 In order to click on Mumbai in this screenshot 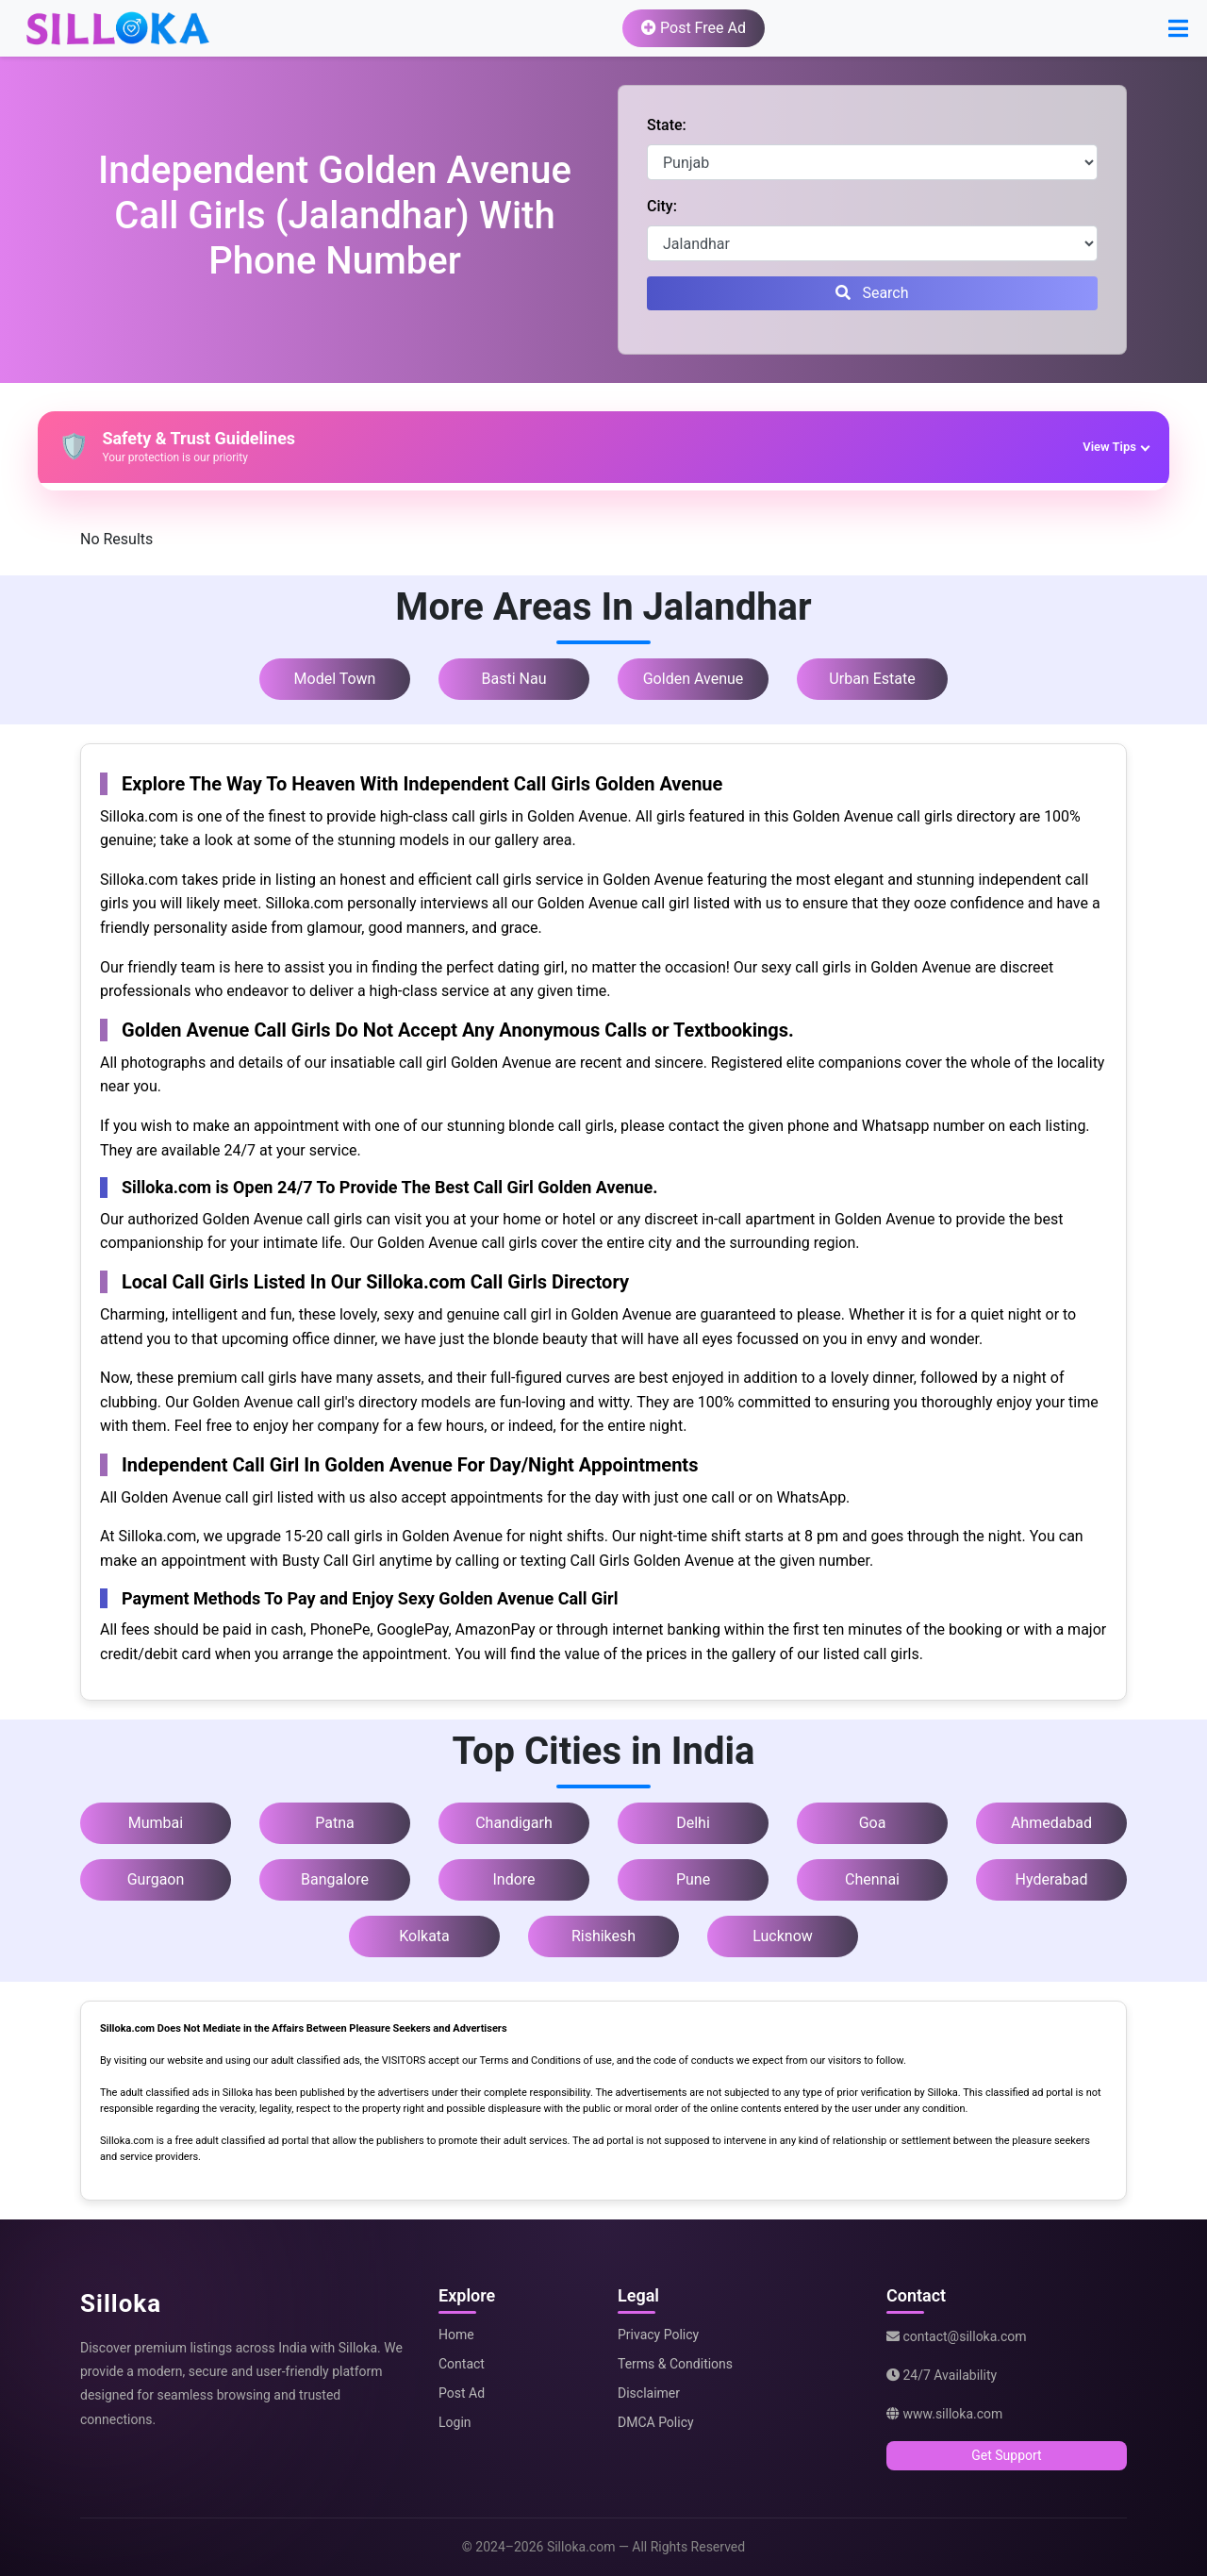, I will do `click(155, 1823)`.